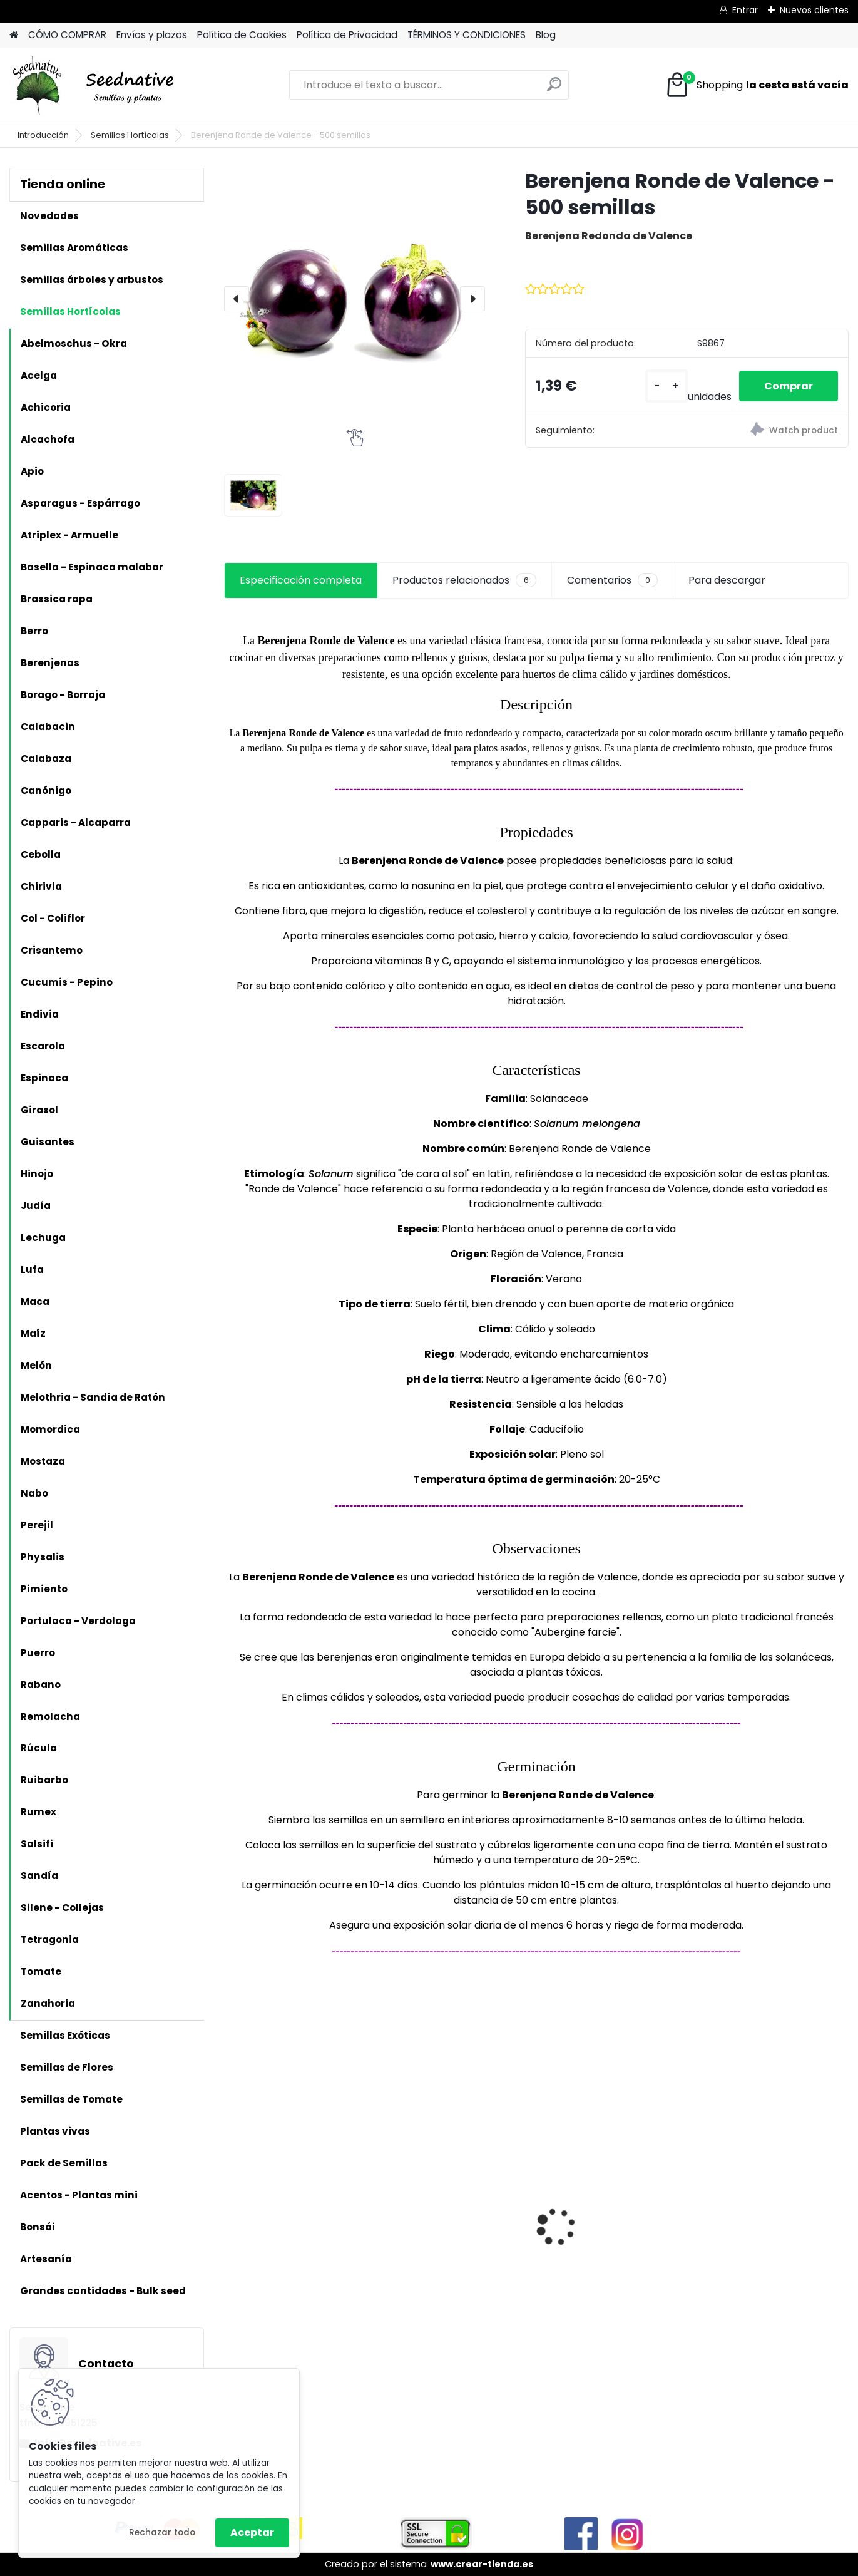  I want to click on Mandragora autumnalis - Mandrágora - 25 semillas, so click(456, 2219).